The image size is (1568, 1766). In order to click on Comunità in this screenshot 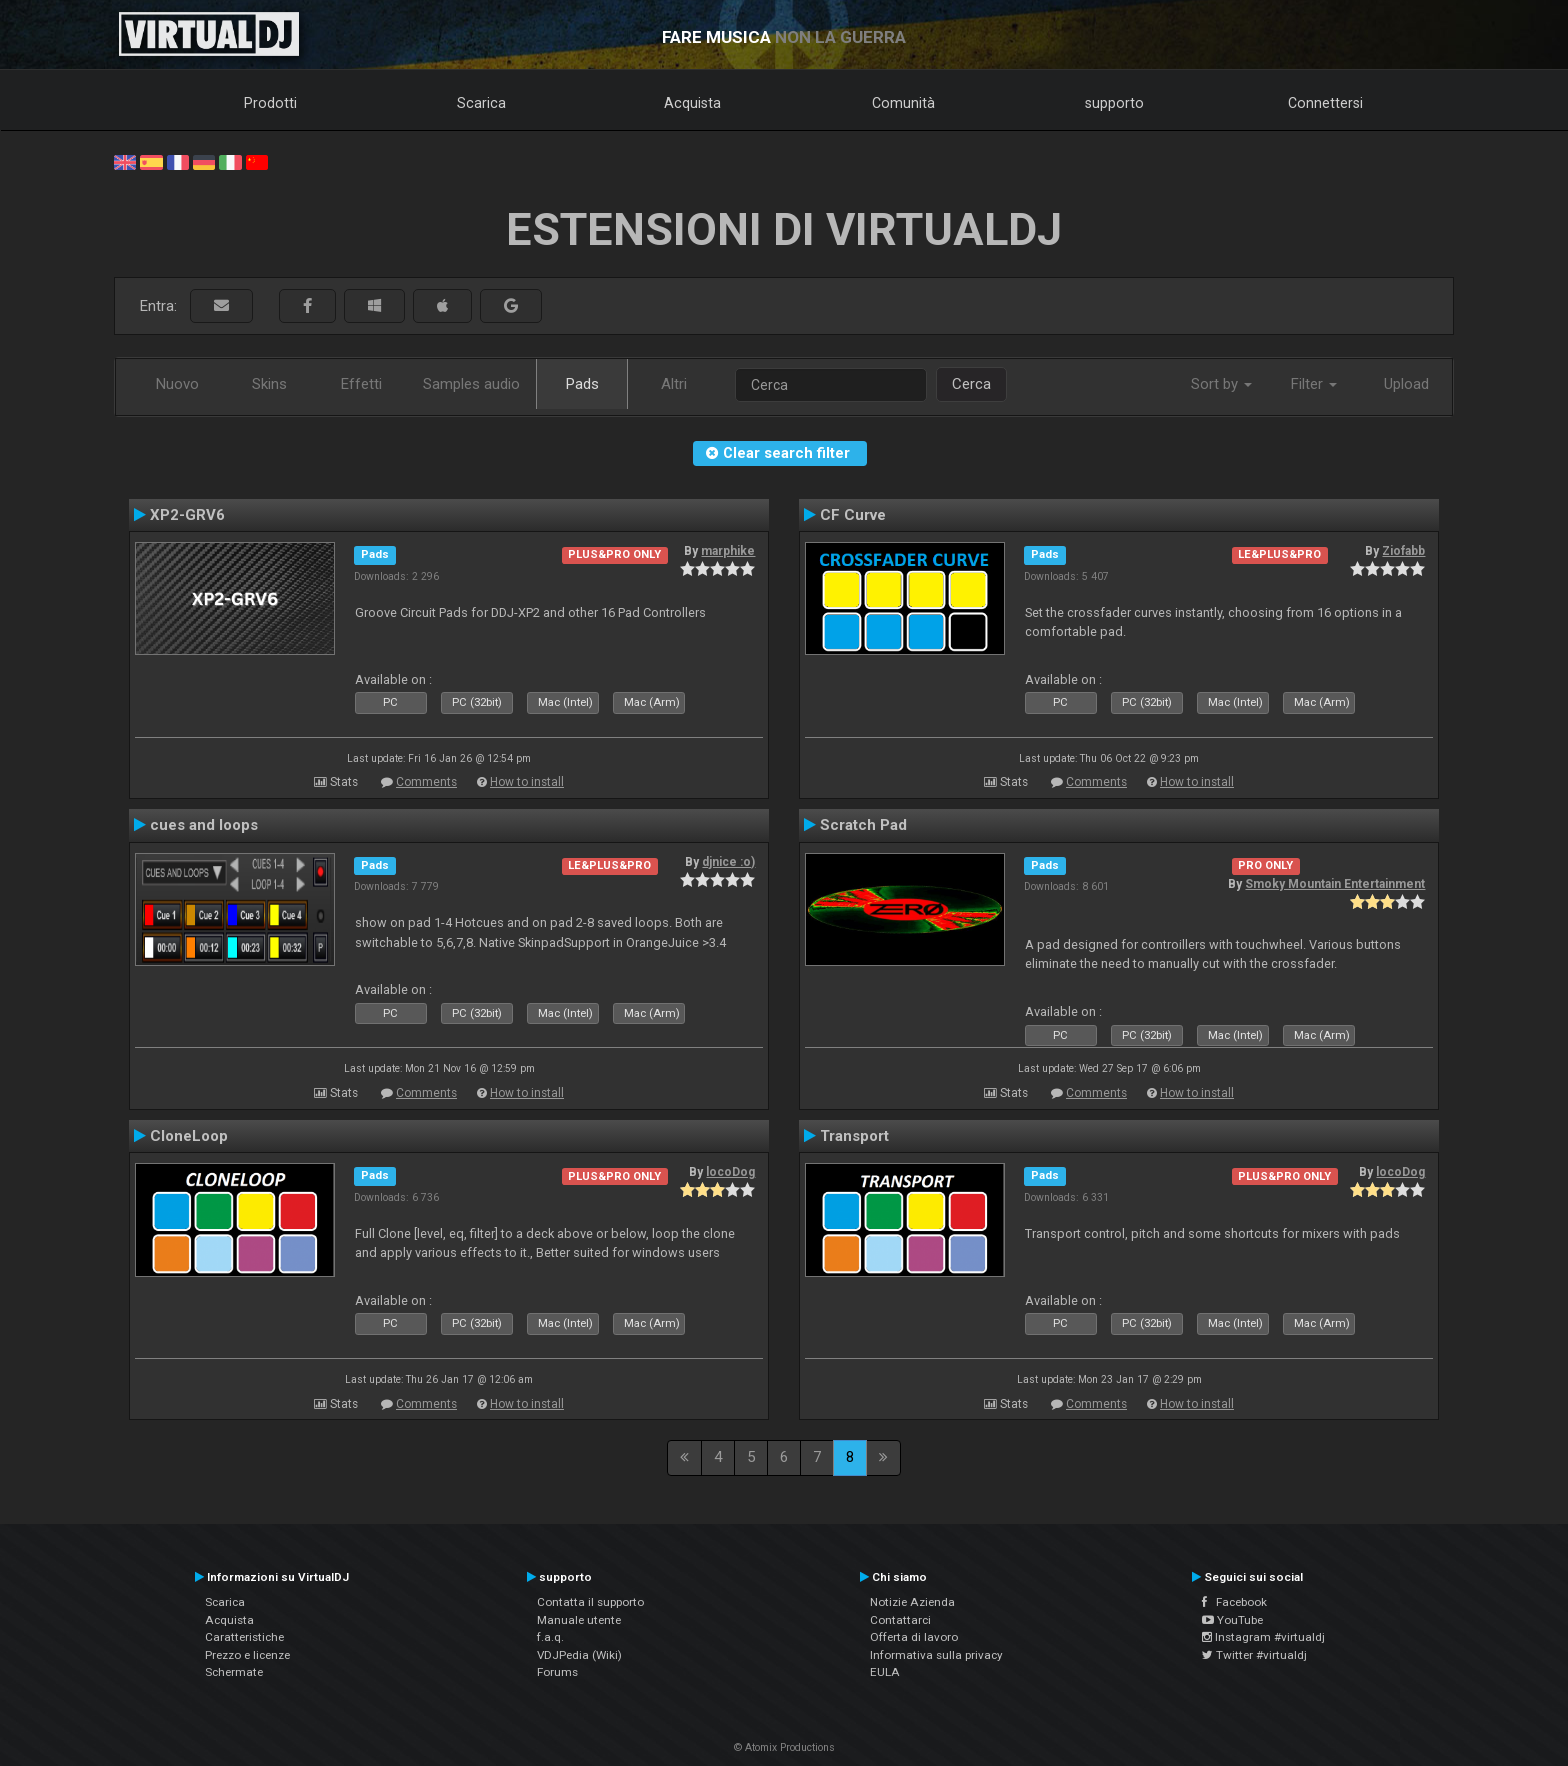, I will do `click(903, 103)`.